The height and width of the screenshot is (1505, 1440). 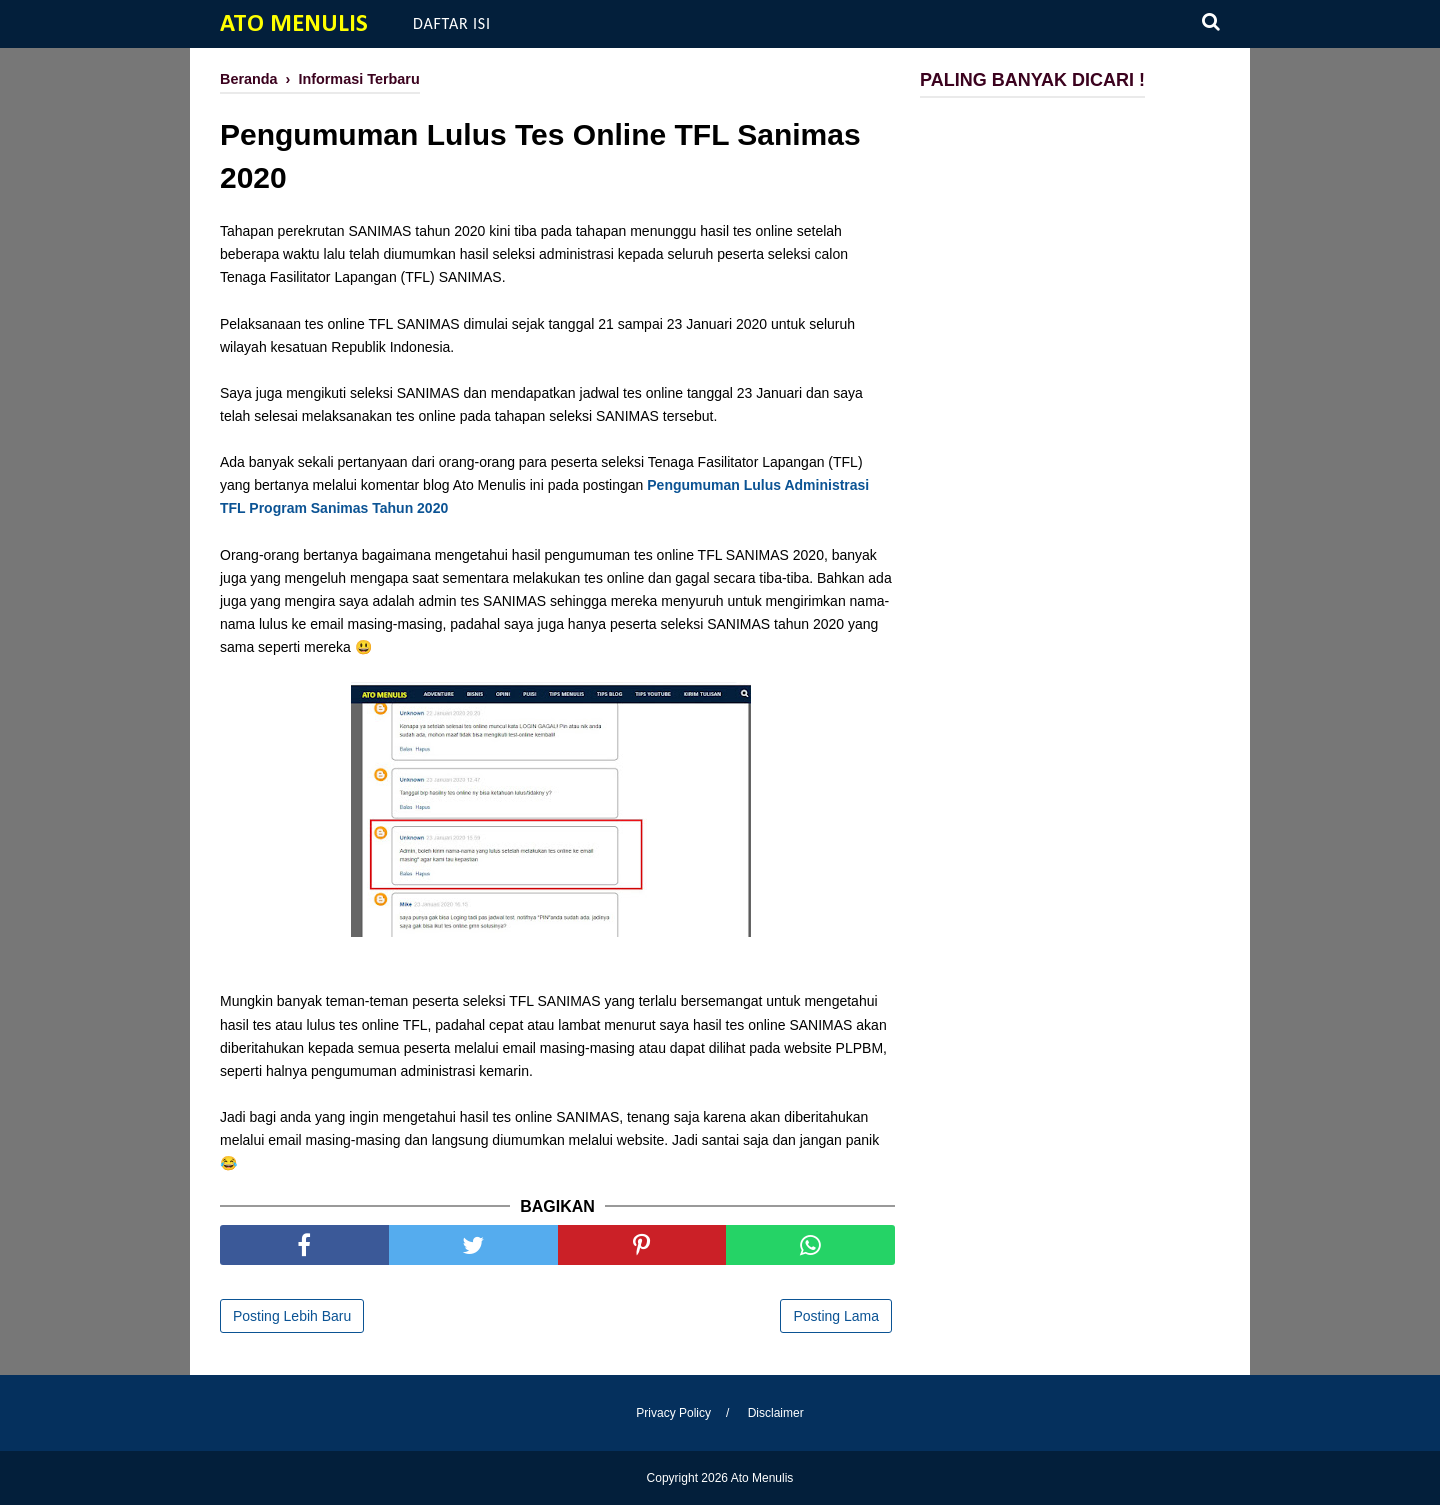 I want to click on Ato Menulis, so click(x=294, y=24).